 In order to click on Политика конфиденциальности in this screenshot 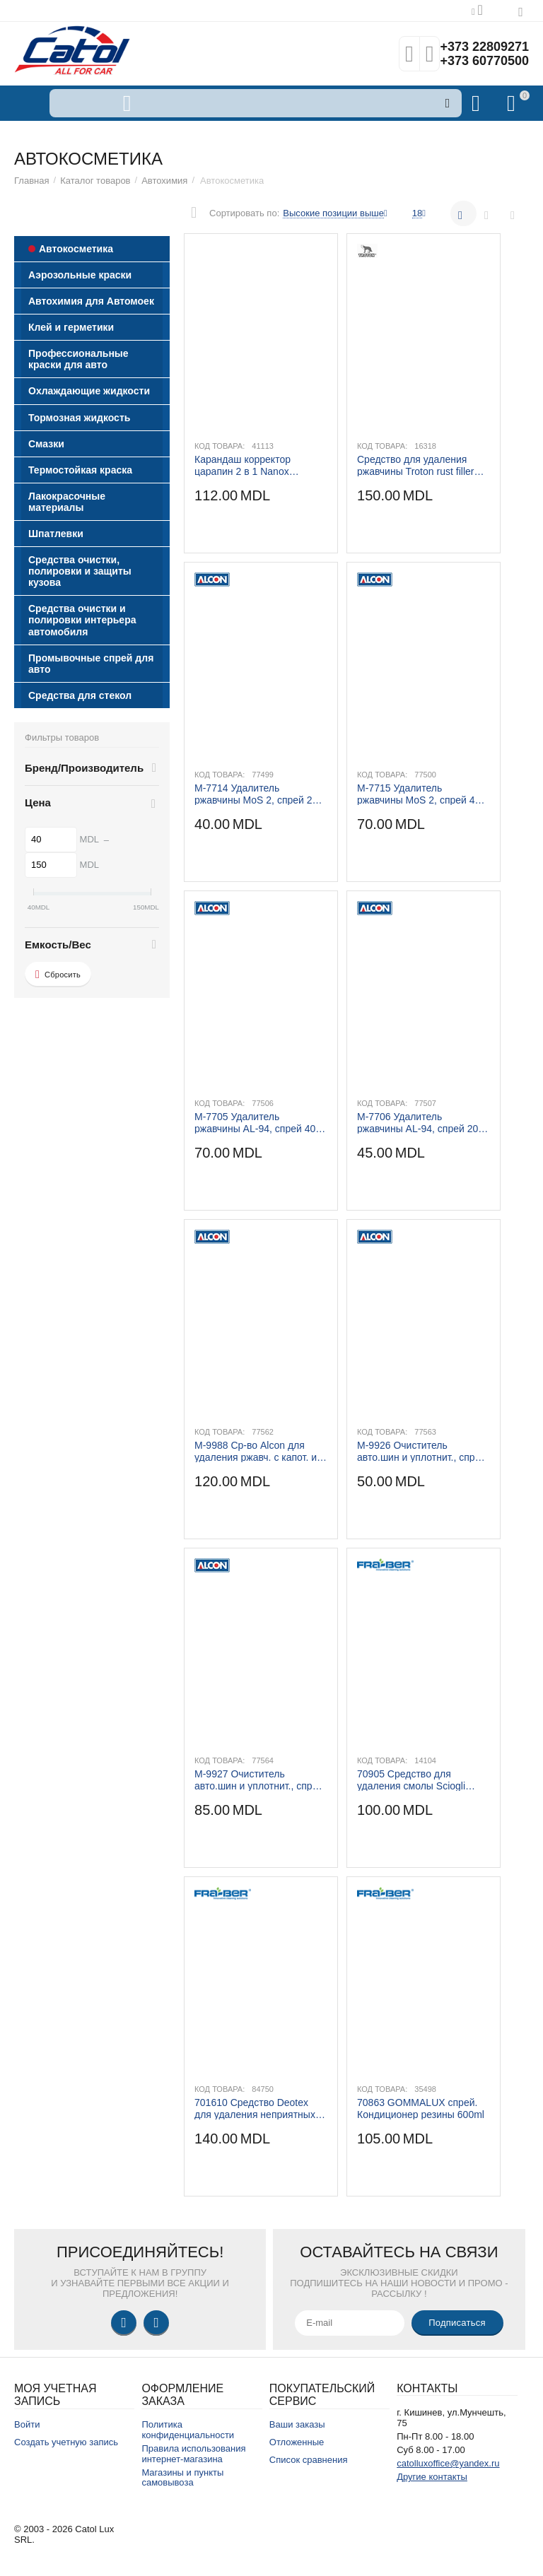, I will do `click(187, 2429)`.